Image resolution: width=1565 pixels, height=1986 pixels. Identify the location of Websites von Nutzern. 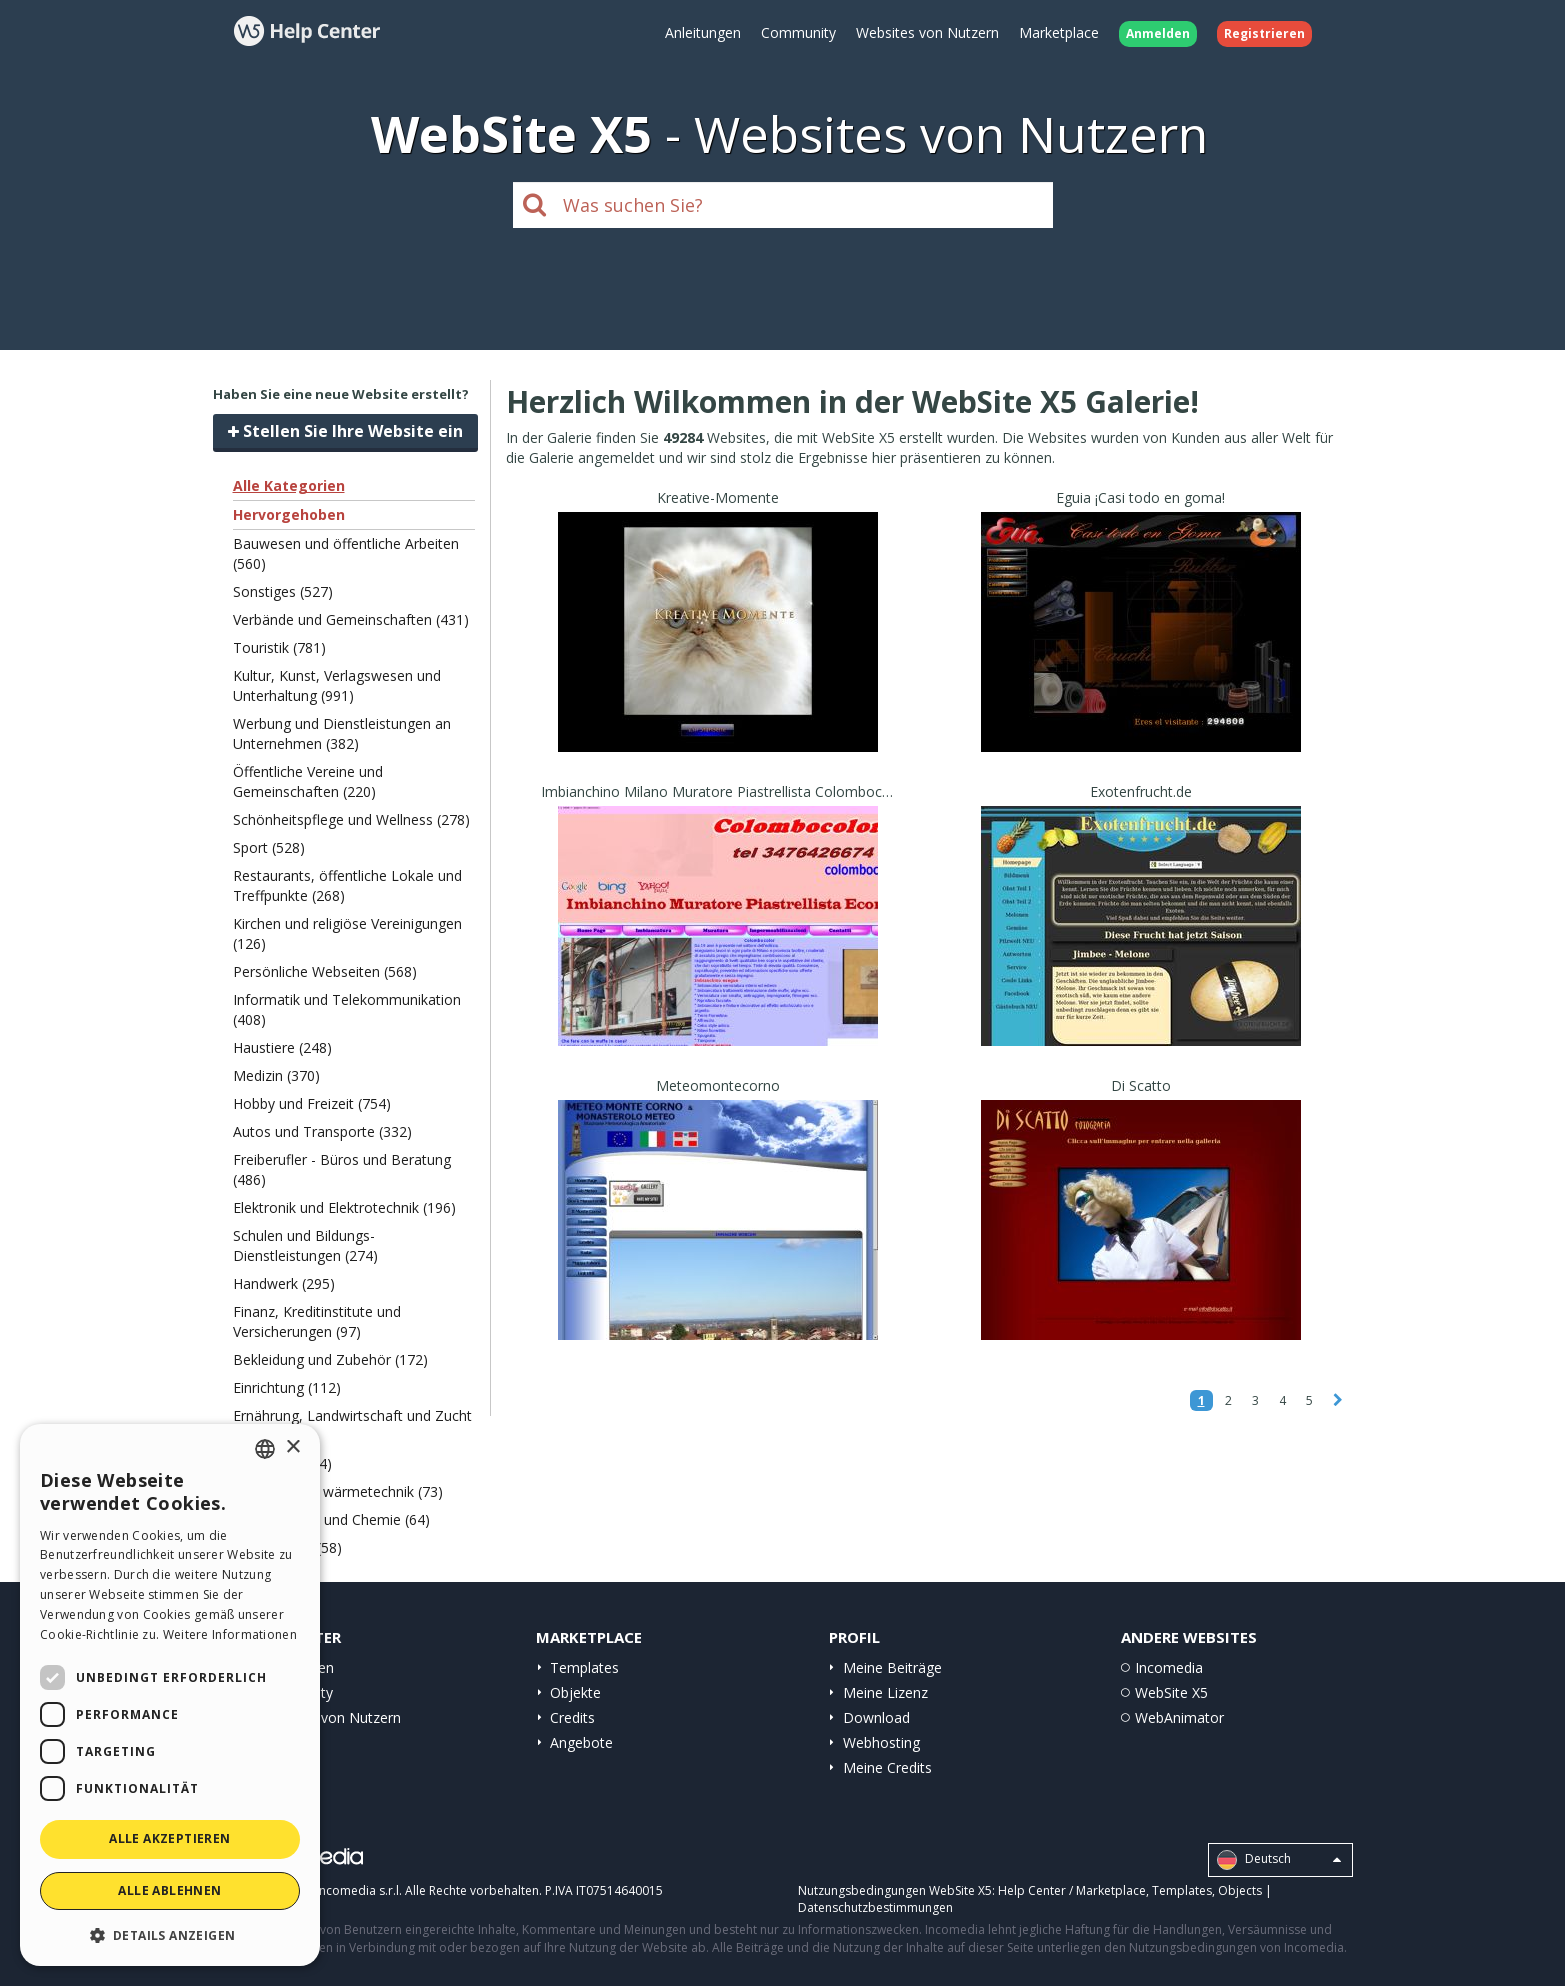
(927, 32).